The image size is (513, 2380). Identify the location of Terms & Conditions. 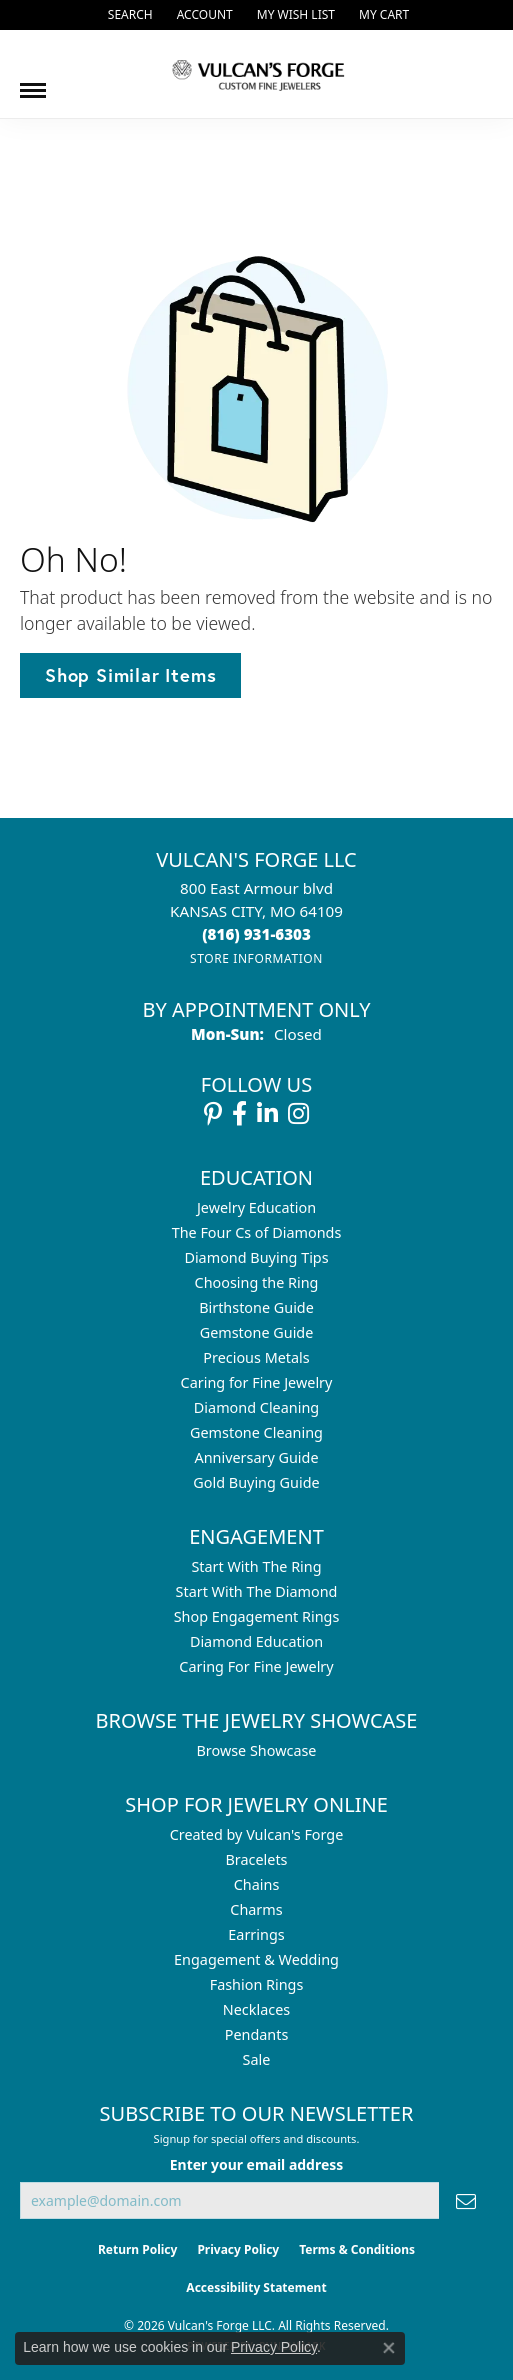
(357, 2249).